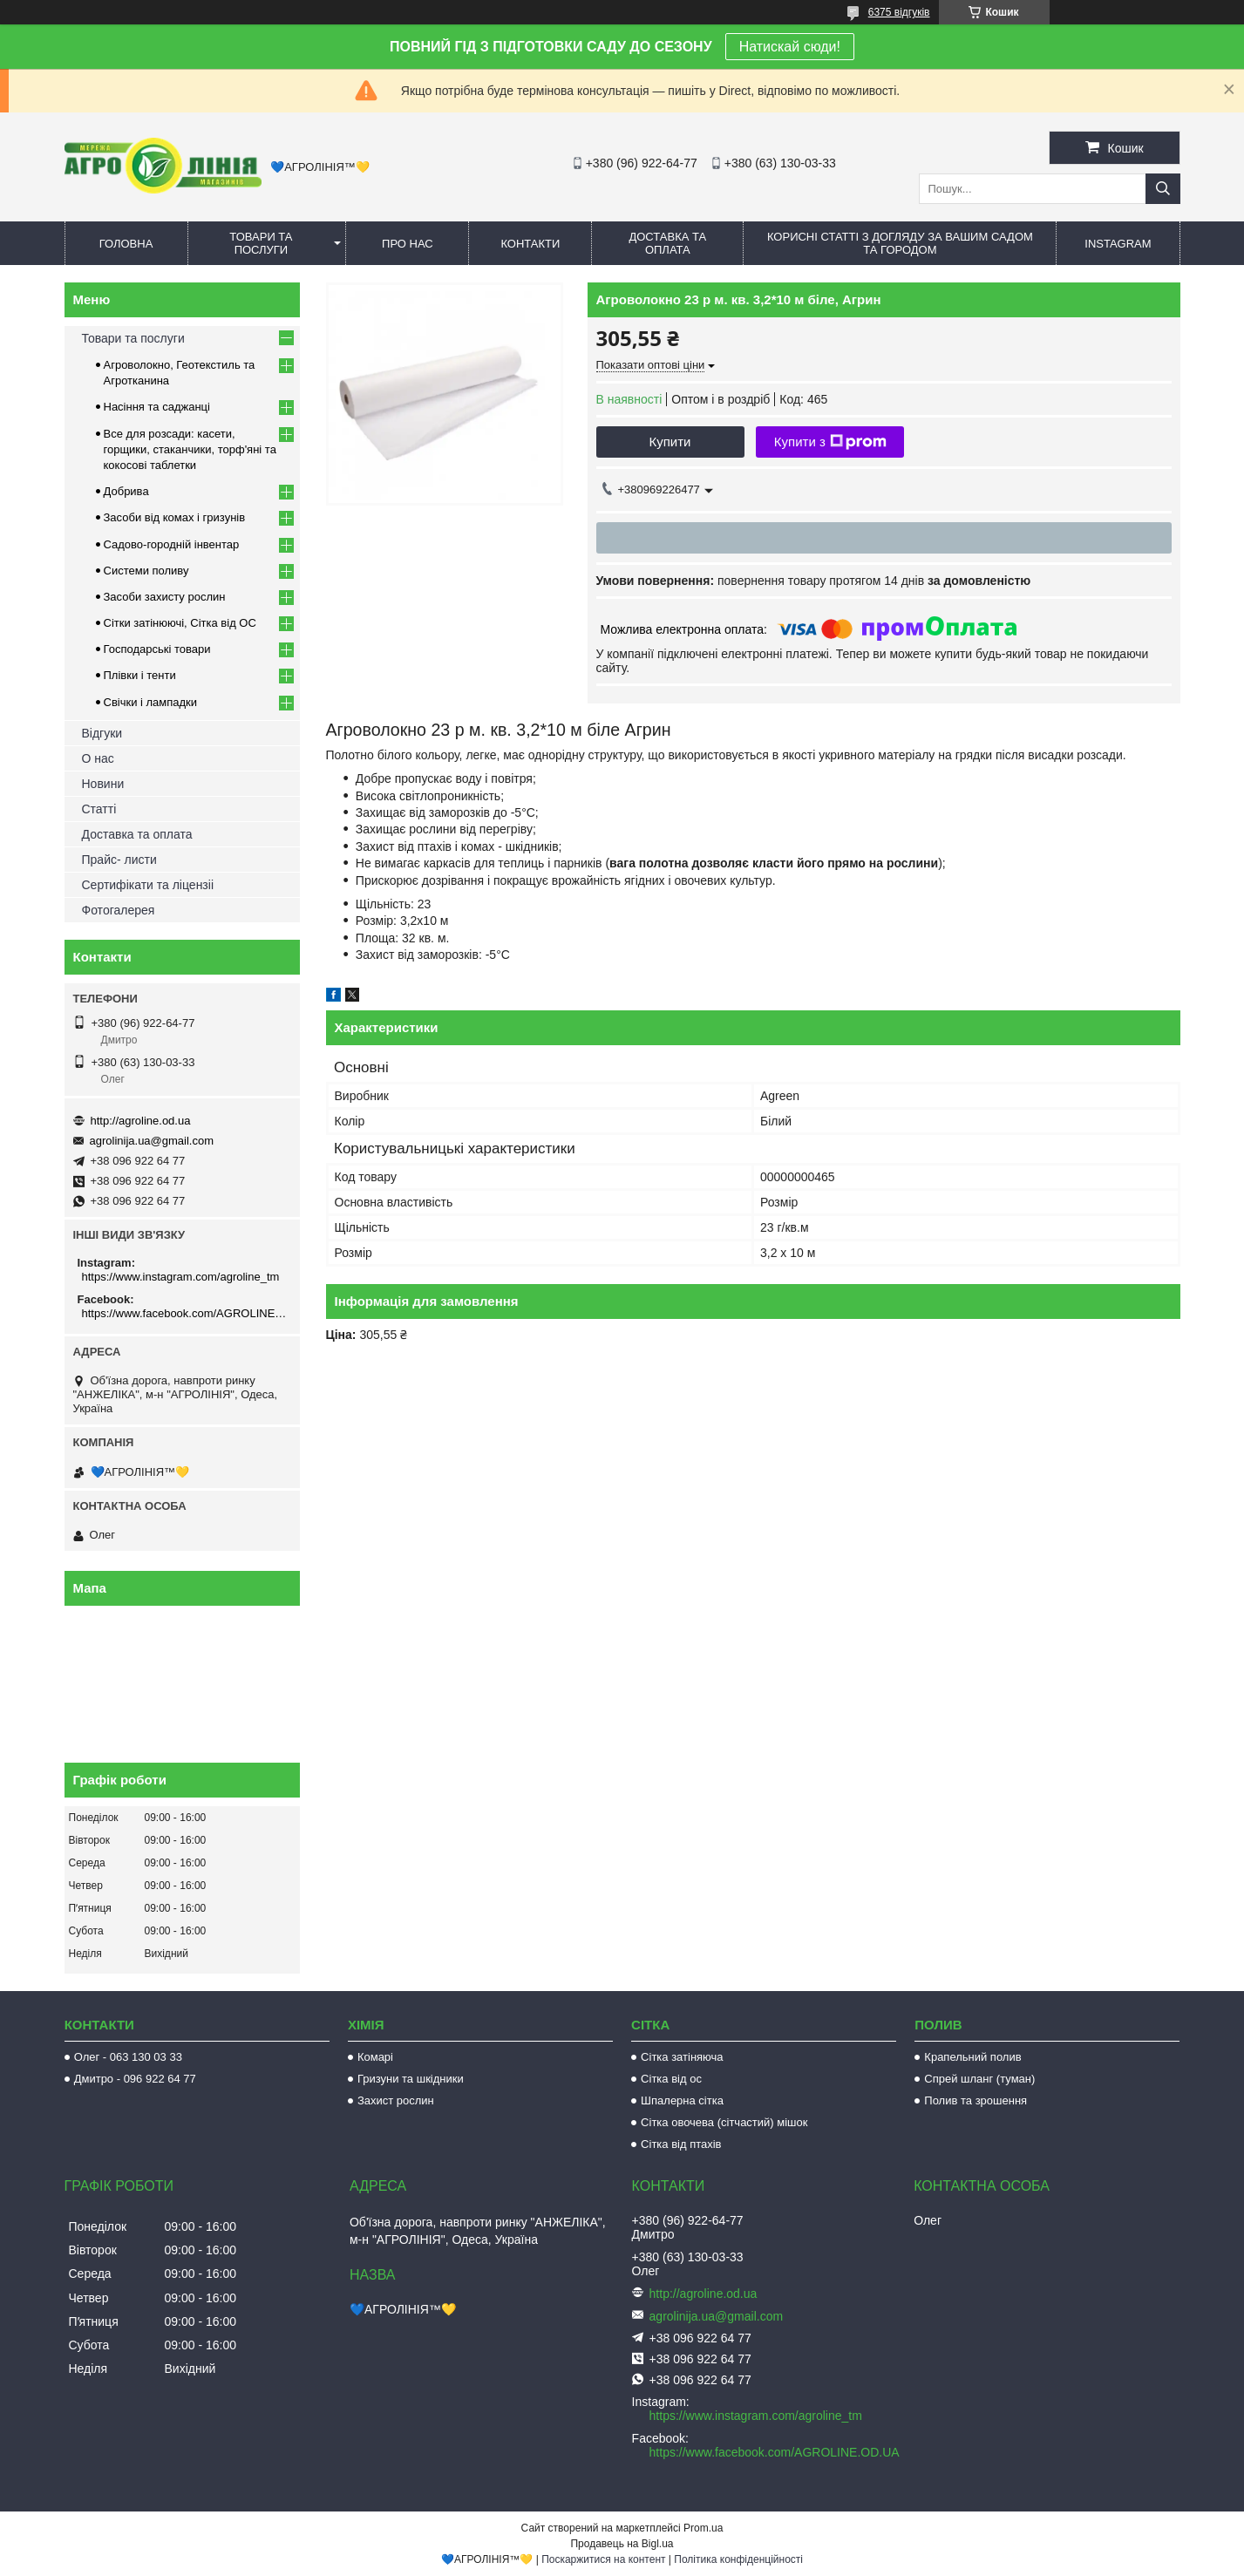 The image size is (1244, 2576). What do you see at coordinates (146, 570) in the screenshot?
I see `Системи поливу` at bounding box center [146, 570].